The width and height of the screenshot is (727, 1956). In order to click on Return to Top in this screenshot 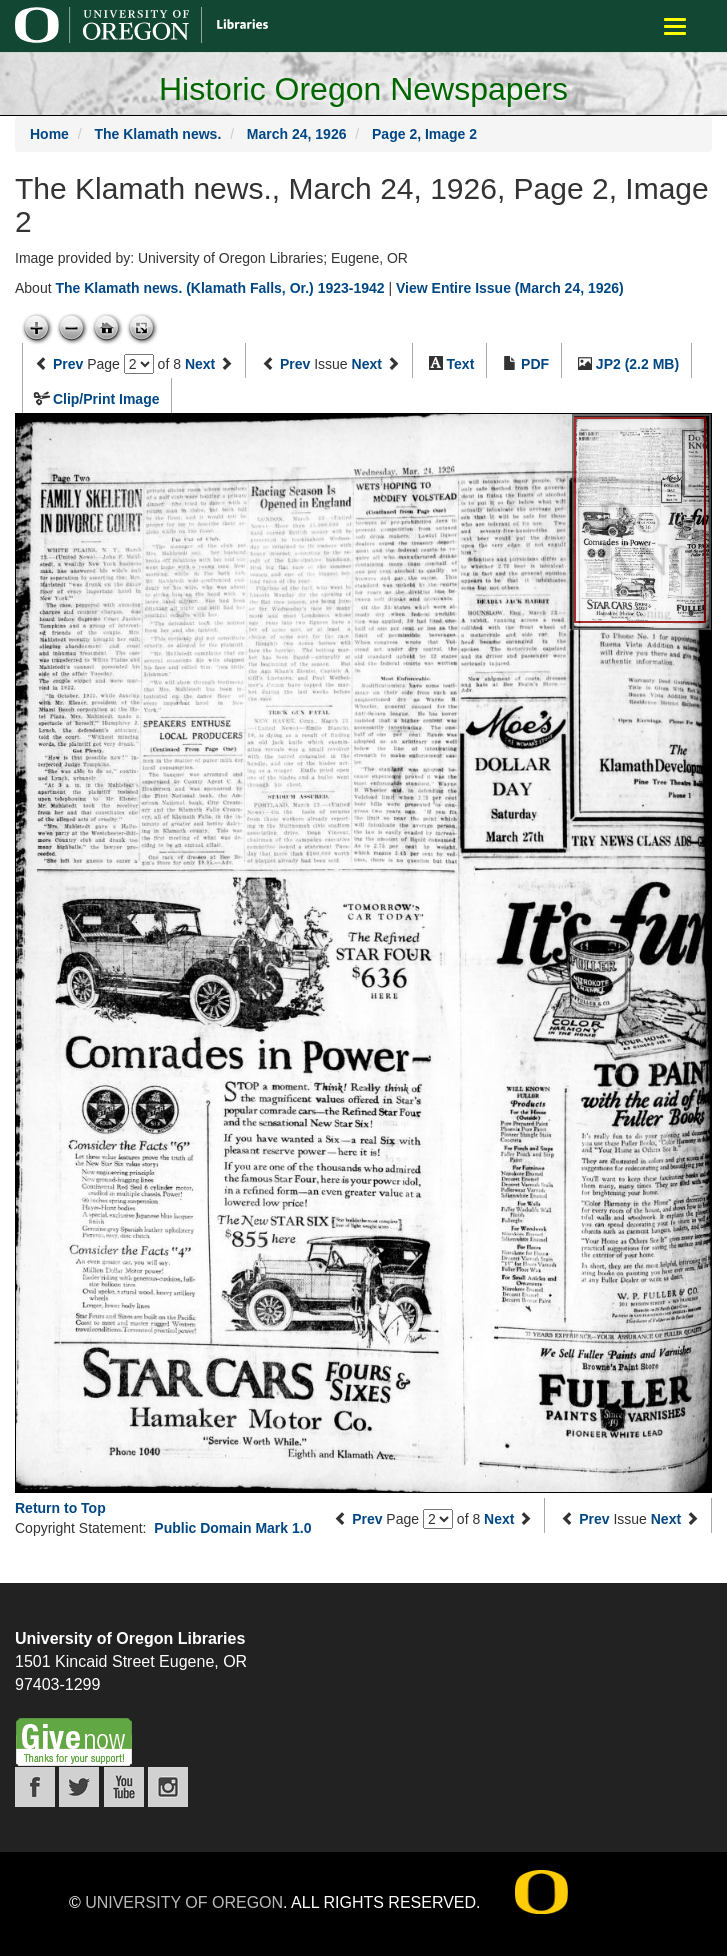, I will do `click(60, 1508)`.